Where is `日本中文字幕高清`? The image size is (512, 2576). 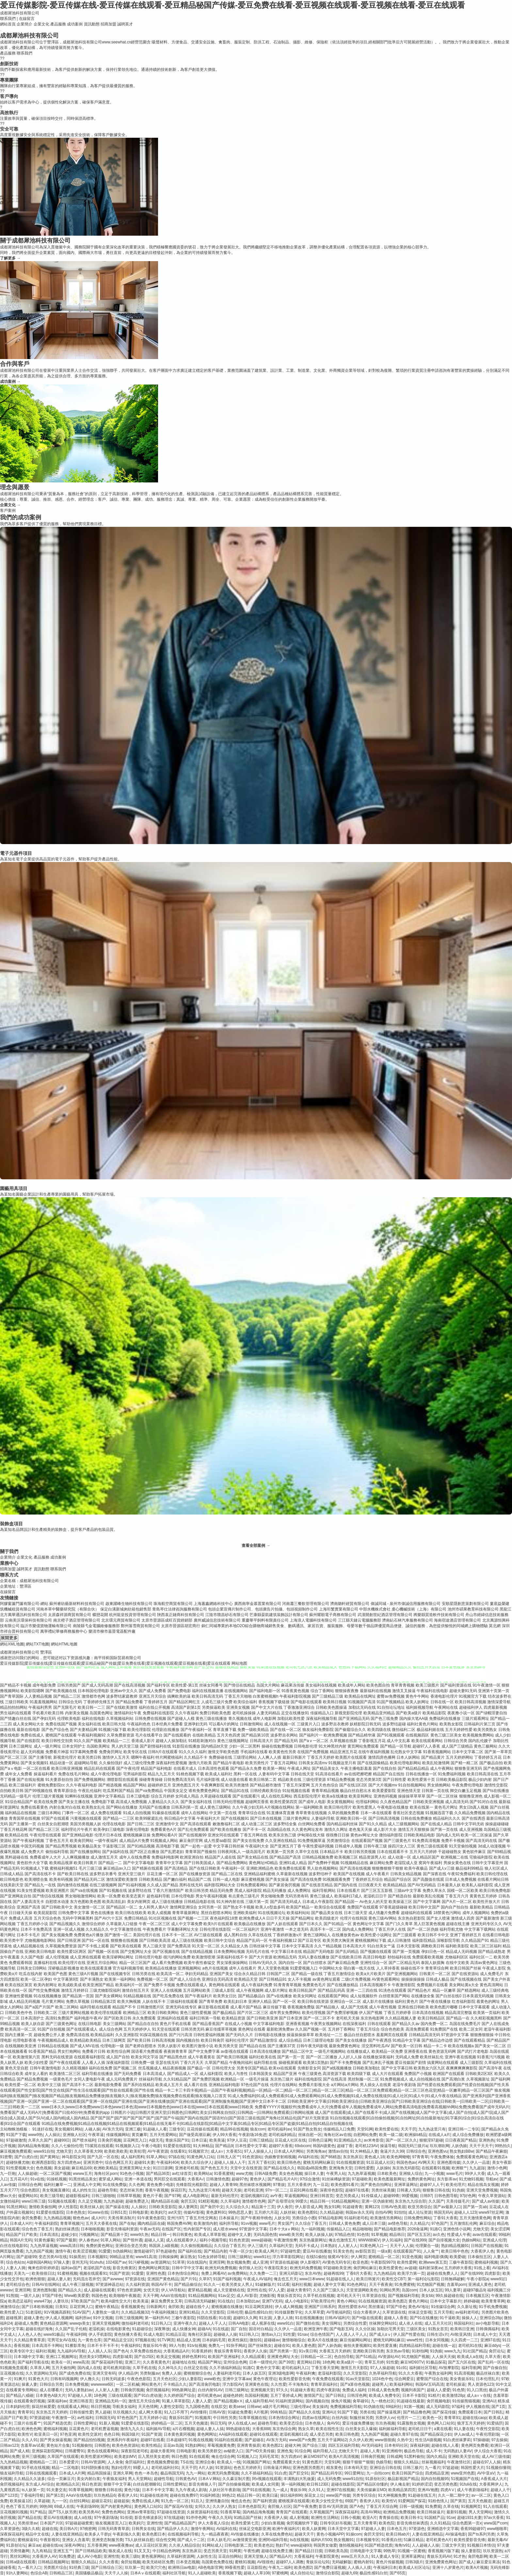
日本中文字幕高清 is located at coordinates (297, 1946).